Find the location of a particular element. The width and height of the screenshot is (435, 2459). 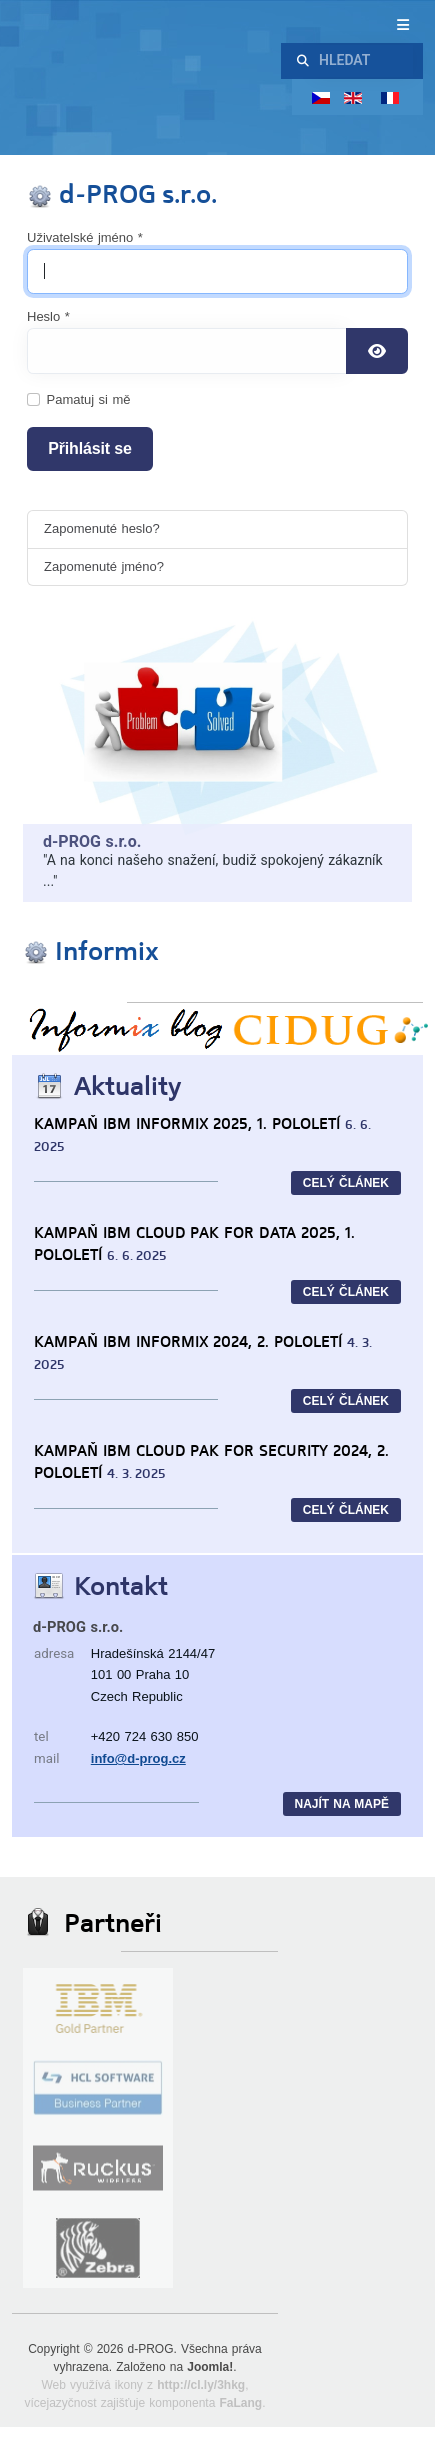

Přihlásit se is located at coordinates (89, 448).